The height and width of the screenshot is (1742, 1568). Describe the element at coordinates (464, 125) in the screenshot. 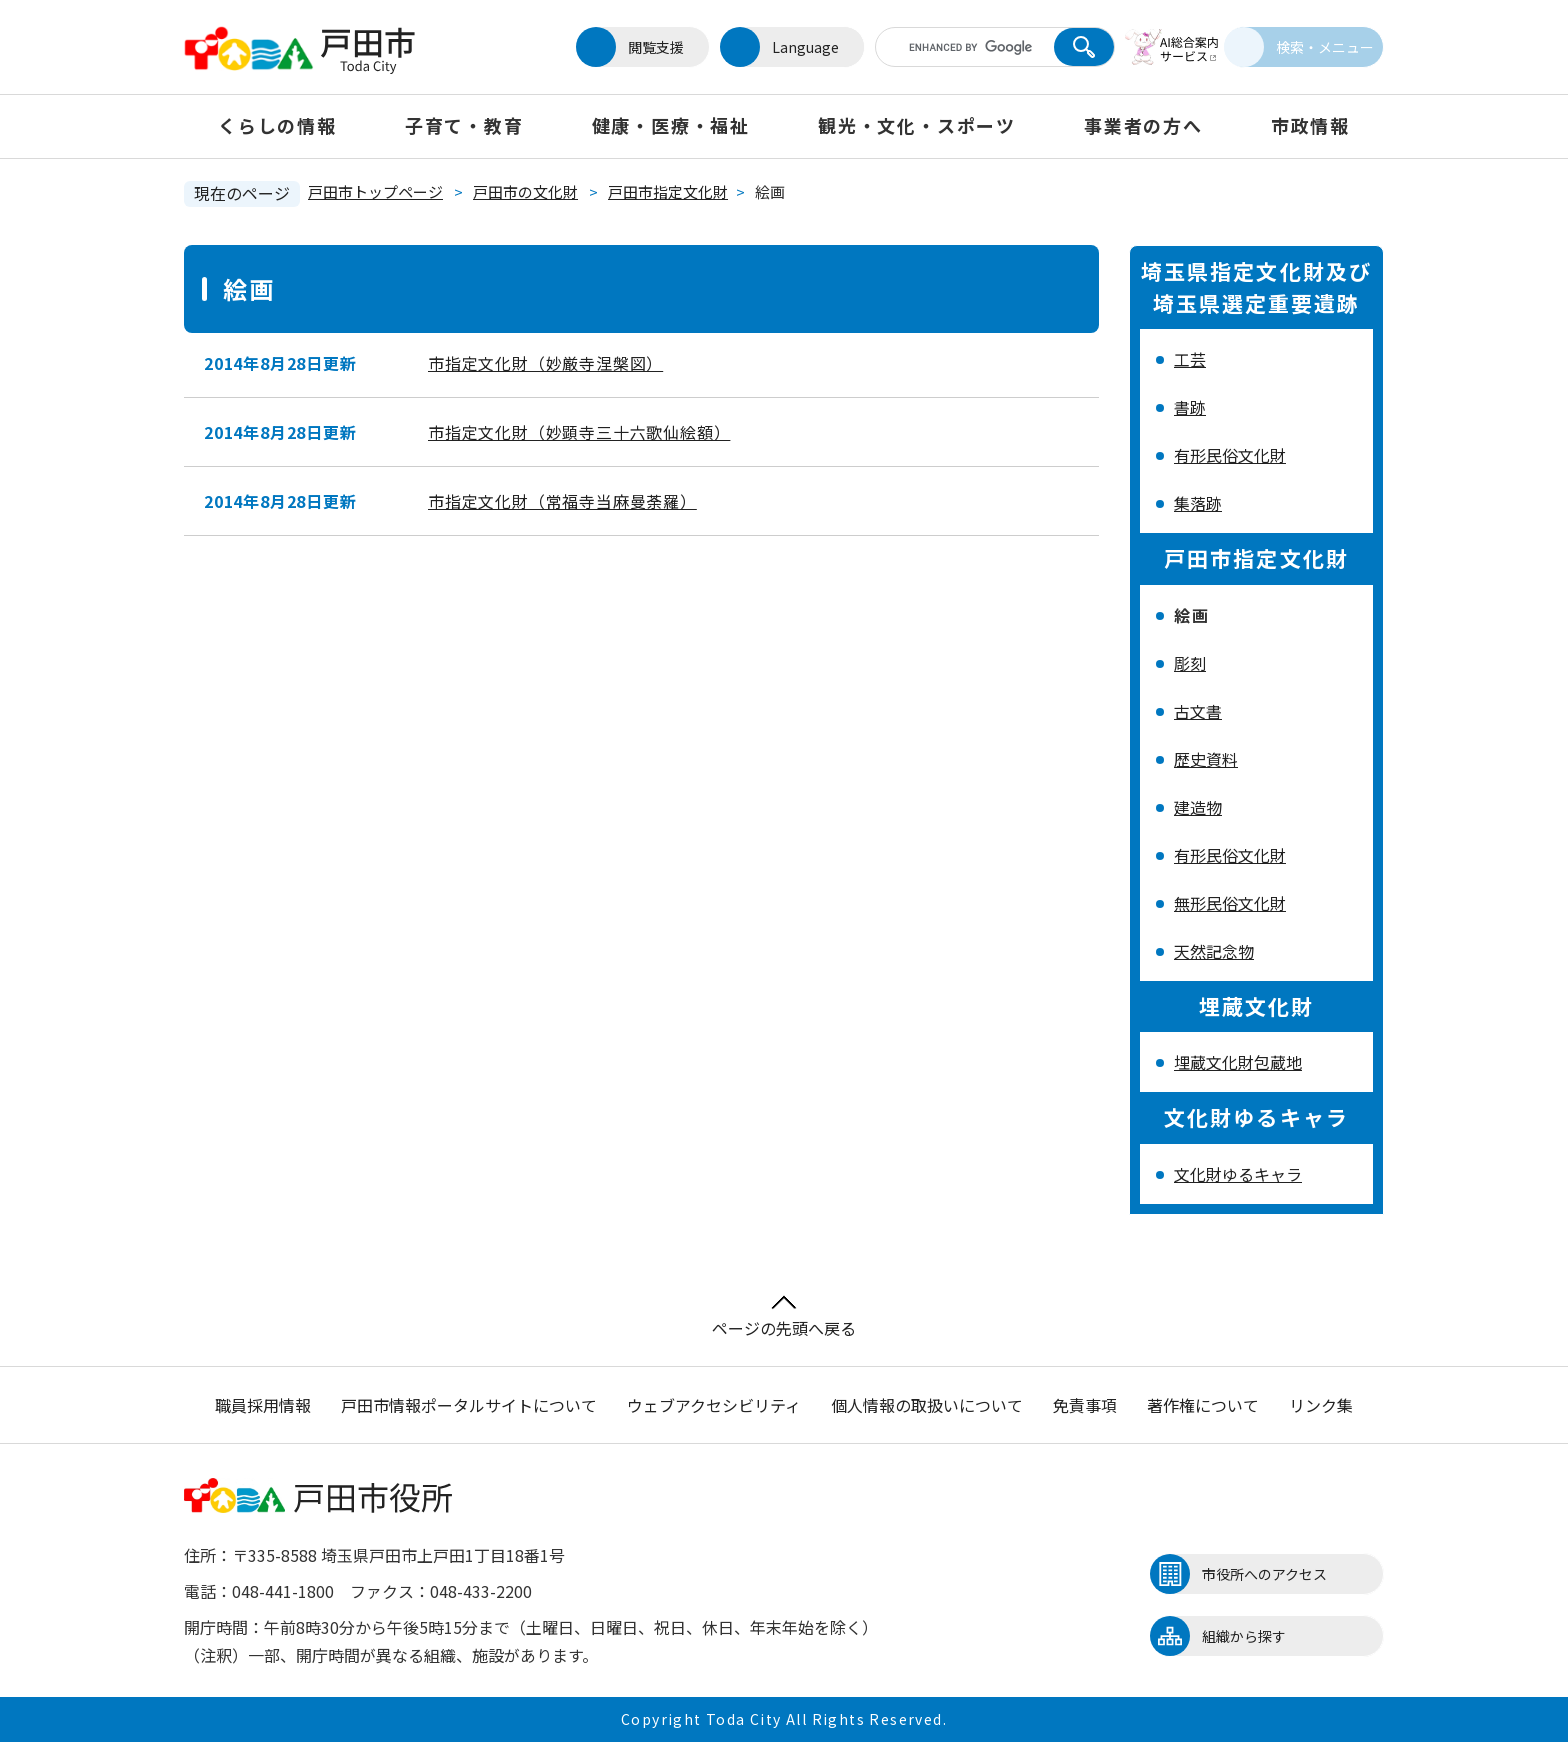

I see `子育て・教育` at that location.